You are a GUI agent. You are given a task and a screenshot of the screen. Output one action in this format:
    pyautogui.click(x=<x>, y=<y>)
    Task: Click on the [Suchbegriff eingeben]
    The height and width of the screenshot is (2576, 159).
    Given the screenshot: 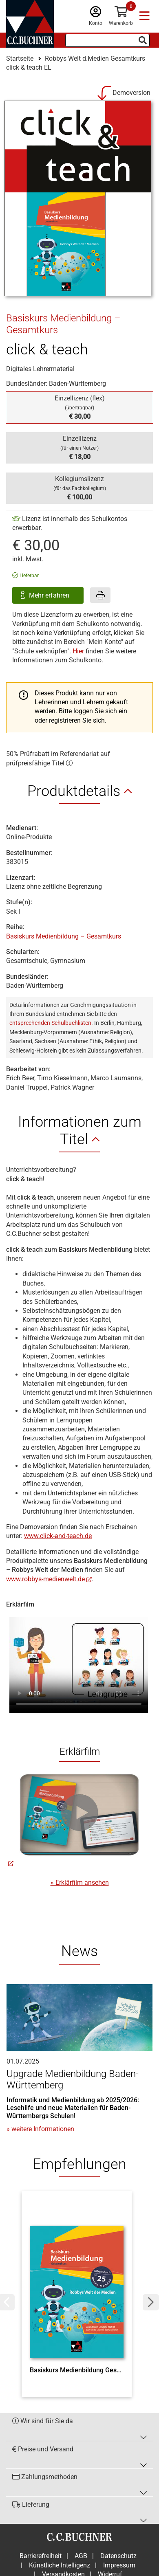 What is the action you would take?
    pyautogui.click(x=107, y=40)
    